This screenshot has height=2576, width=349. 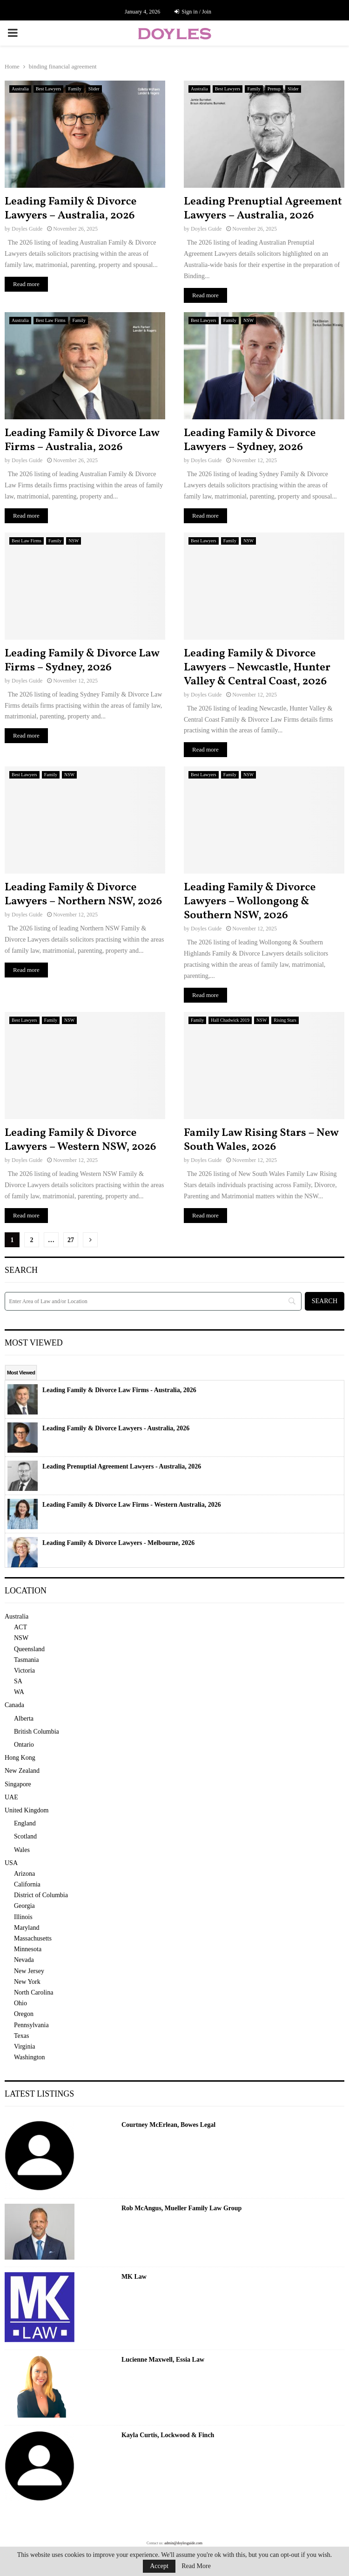 I want to click on Queensland, so click(x=29, y=1649).